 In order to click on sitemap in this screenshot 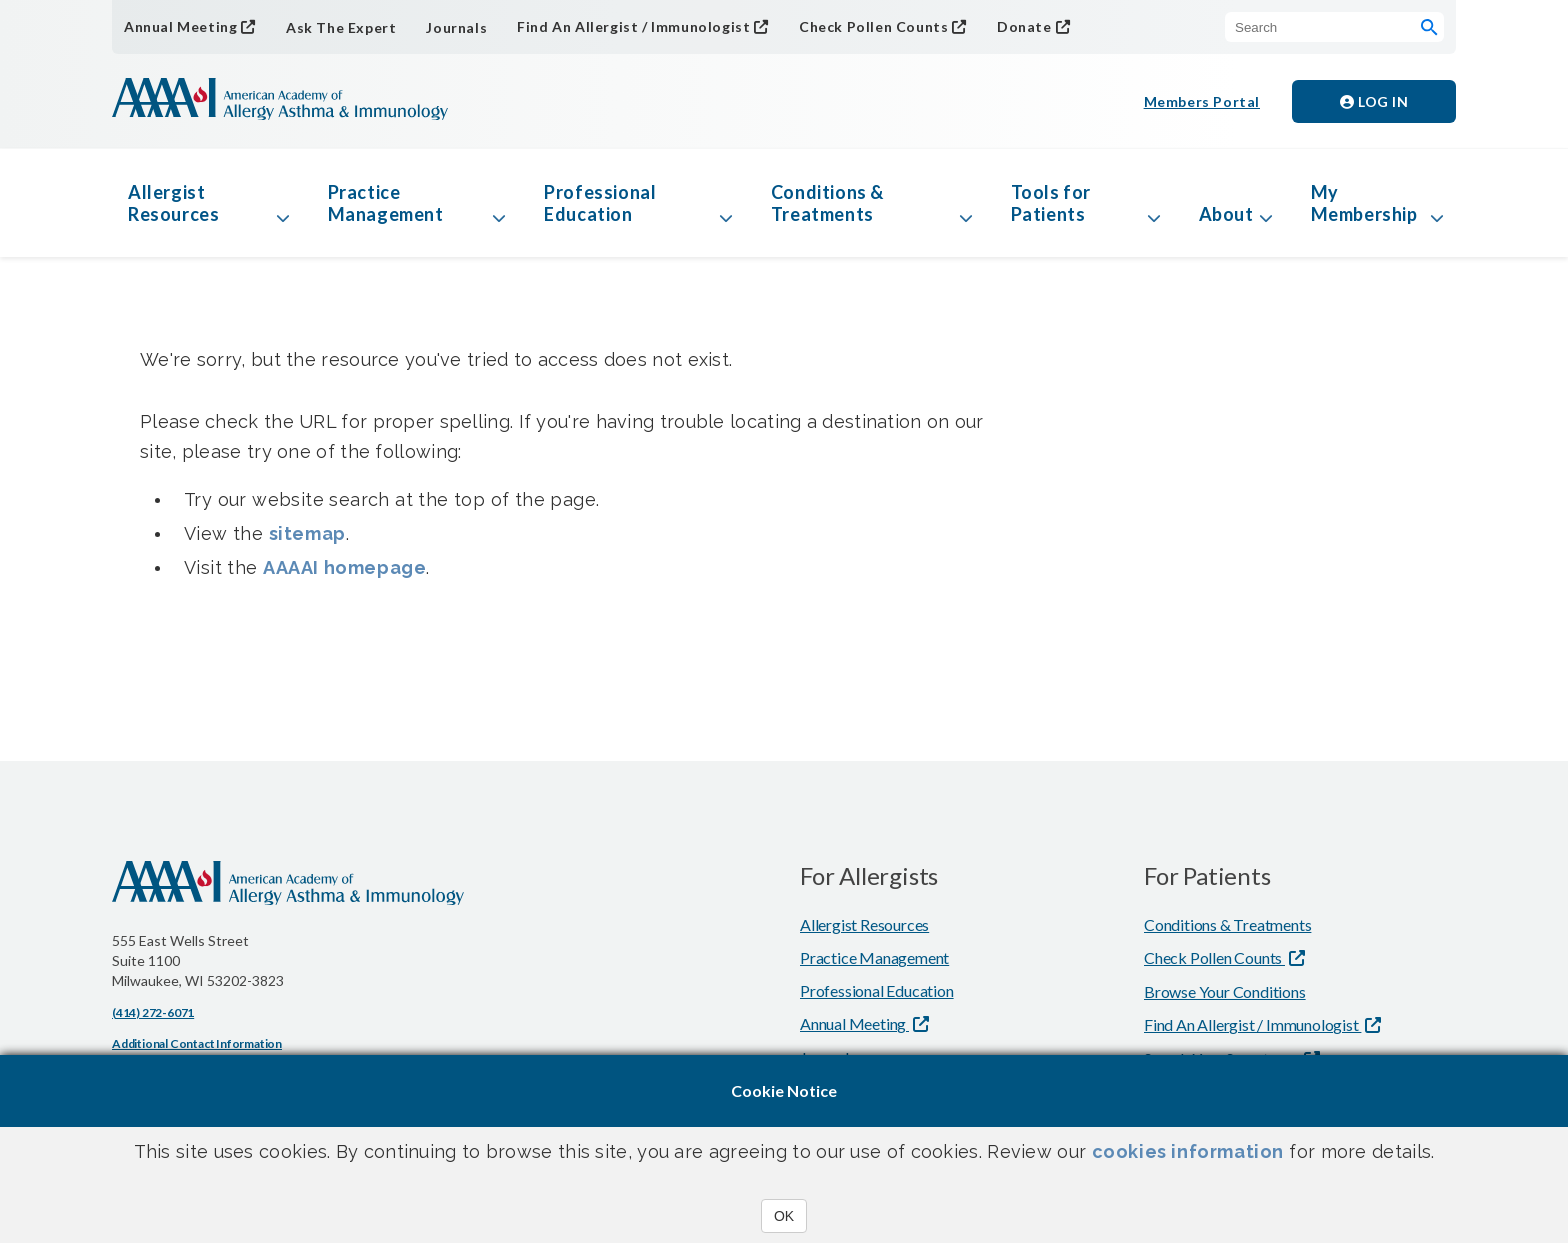, I will do `click(307, 533)`.